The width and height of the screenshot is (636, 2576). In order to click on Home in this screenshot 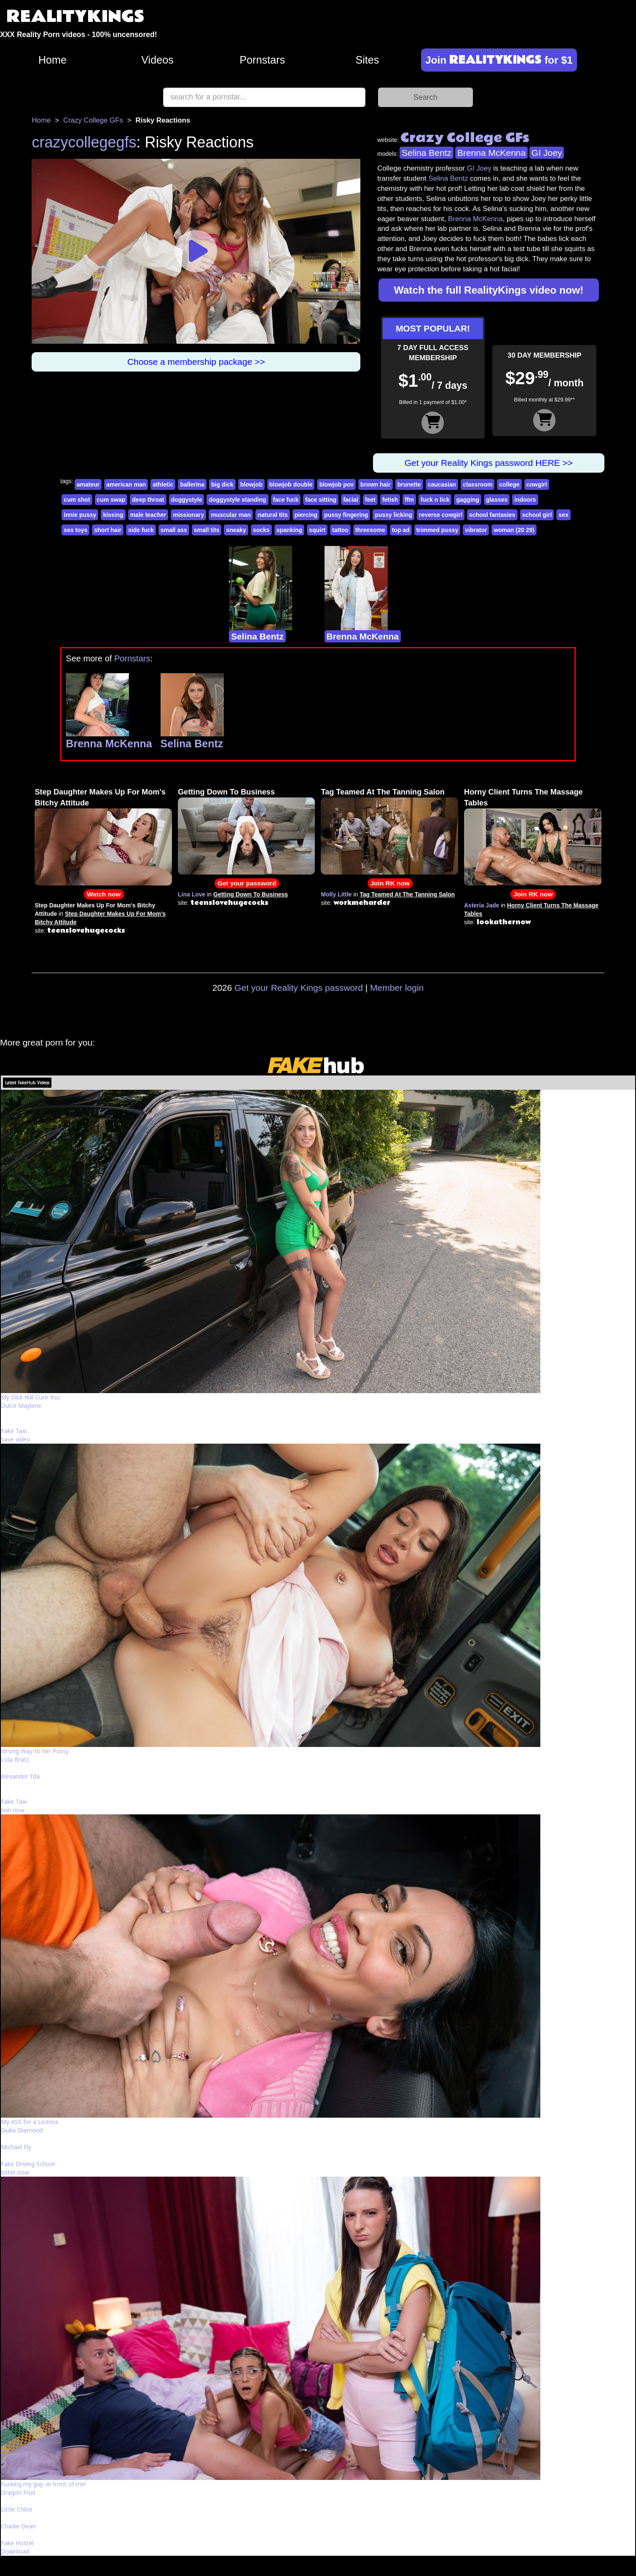, I will do `click(52, 60)`.